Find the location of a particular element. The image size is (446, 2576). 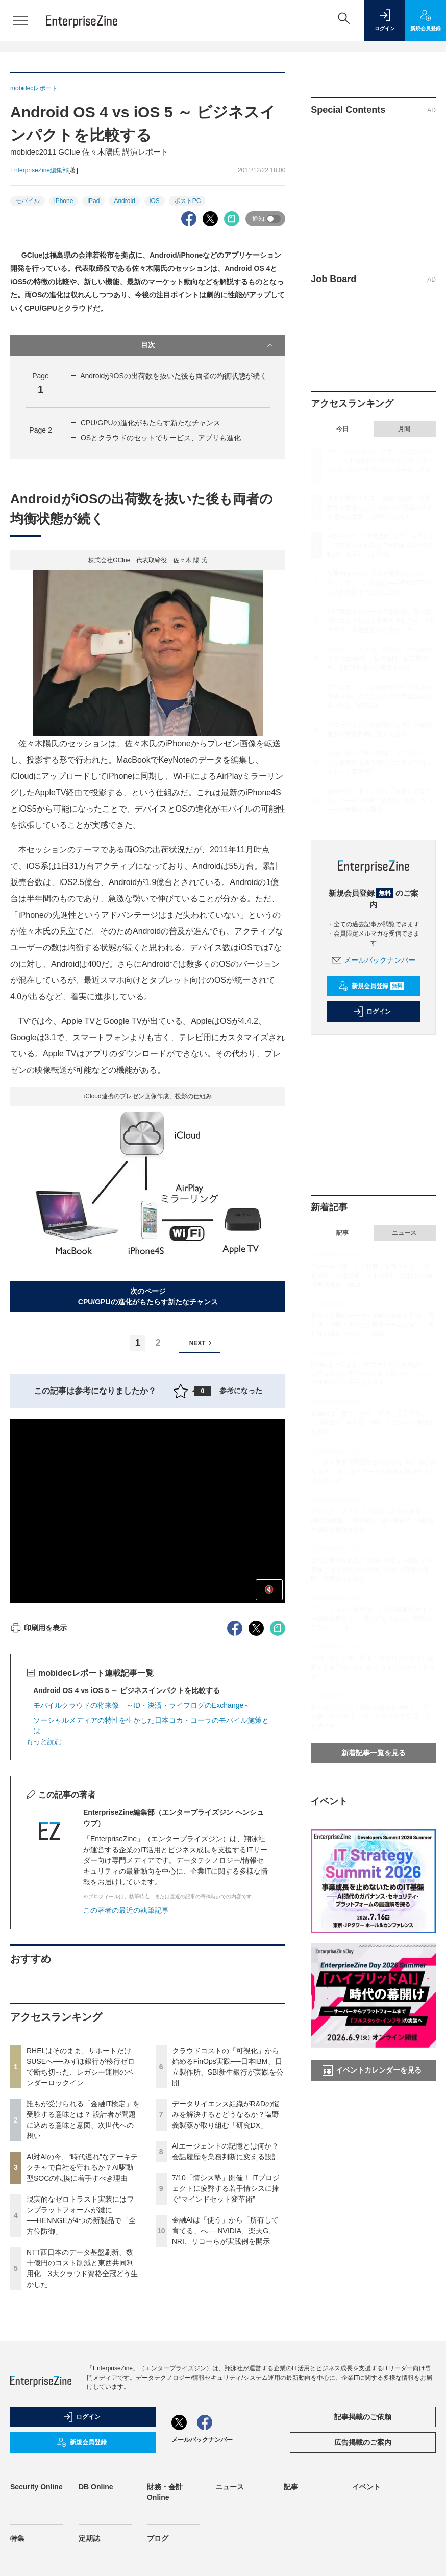

iOS is located at coordinates (155, 201).